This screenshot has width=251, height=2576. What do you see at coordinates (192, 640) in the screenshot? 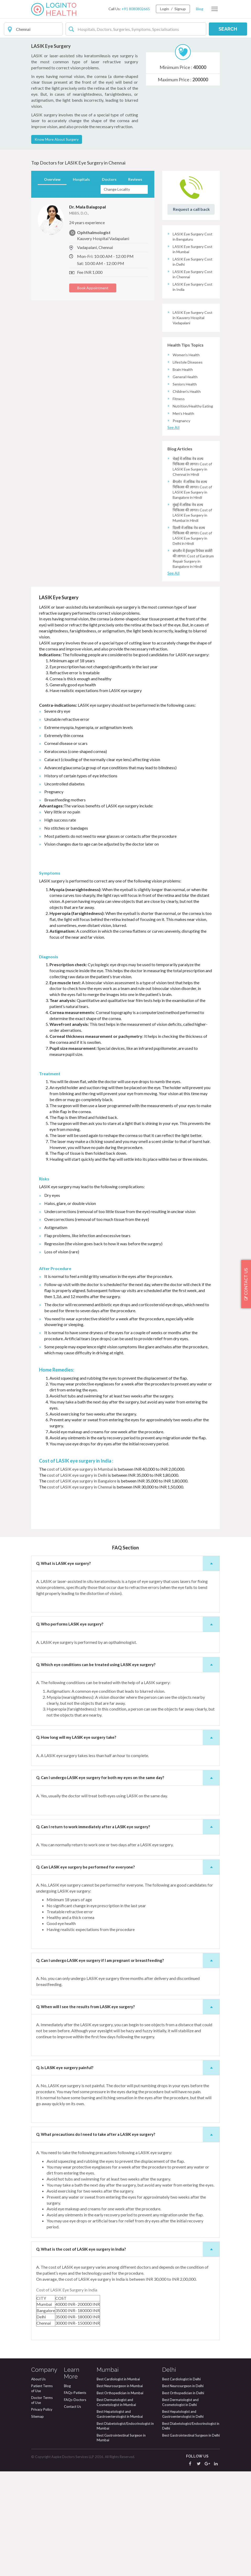
I see `दिल्ली में लसिक नेत्र शल्य चिकित्सा की लागत। Cost of LASIK Eye Surgery in Delhi in Hindi` at bounding box center [192, 640].